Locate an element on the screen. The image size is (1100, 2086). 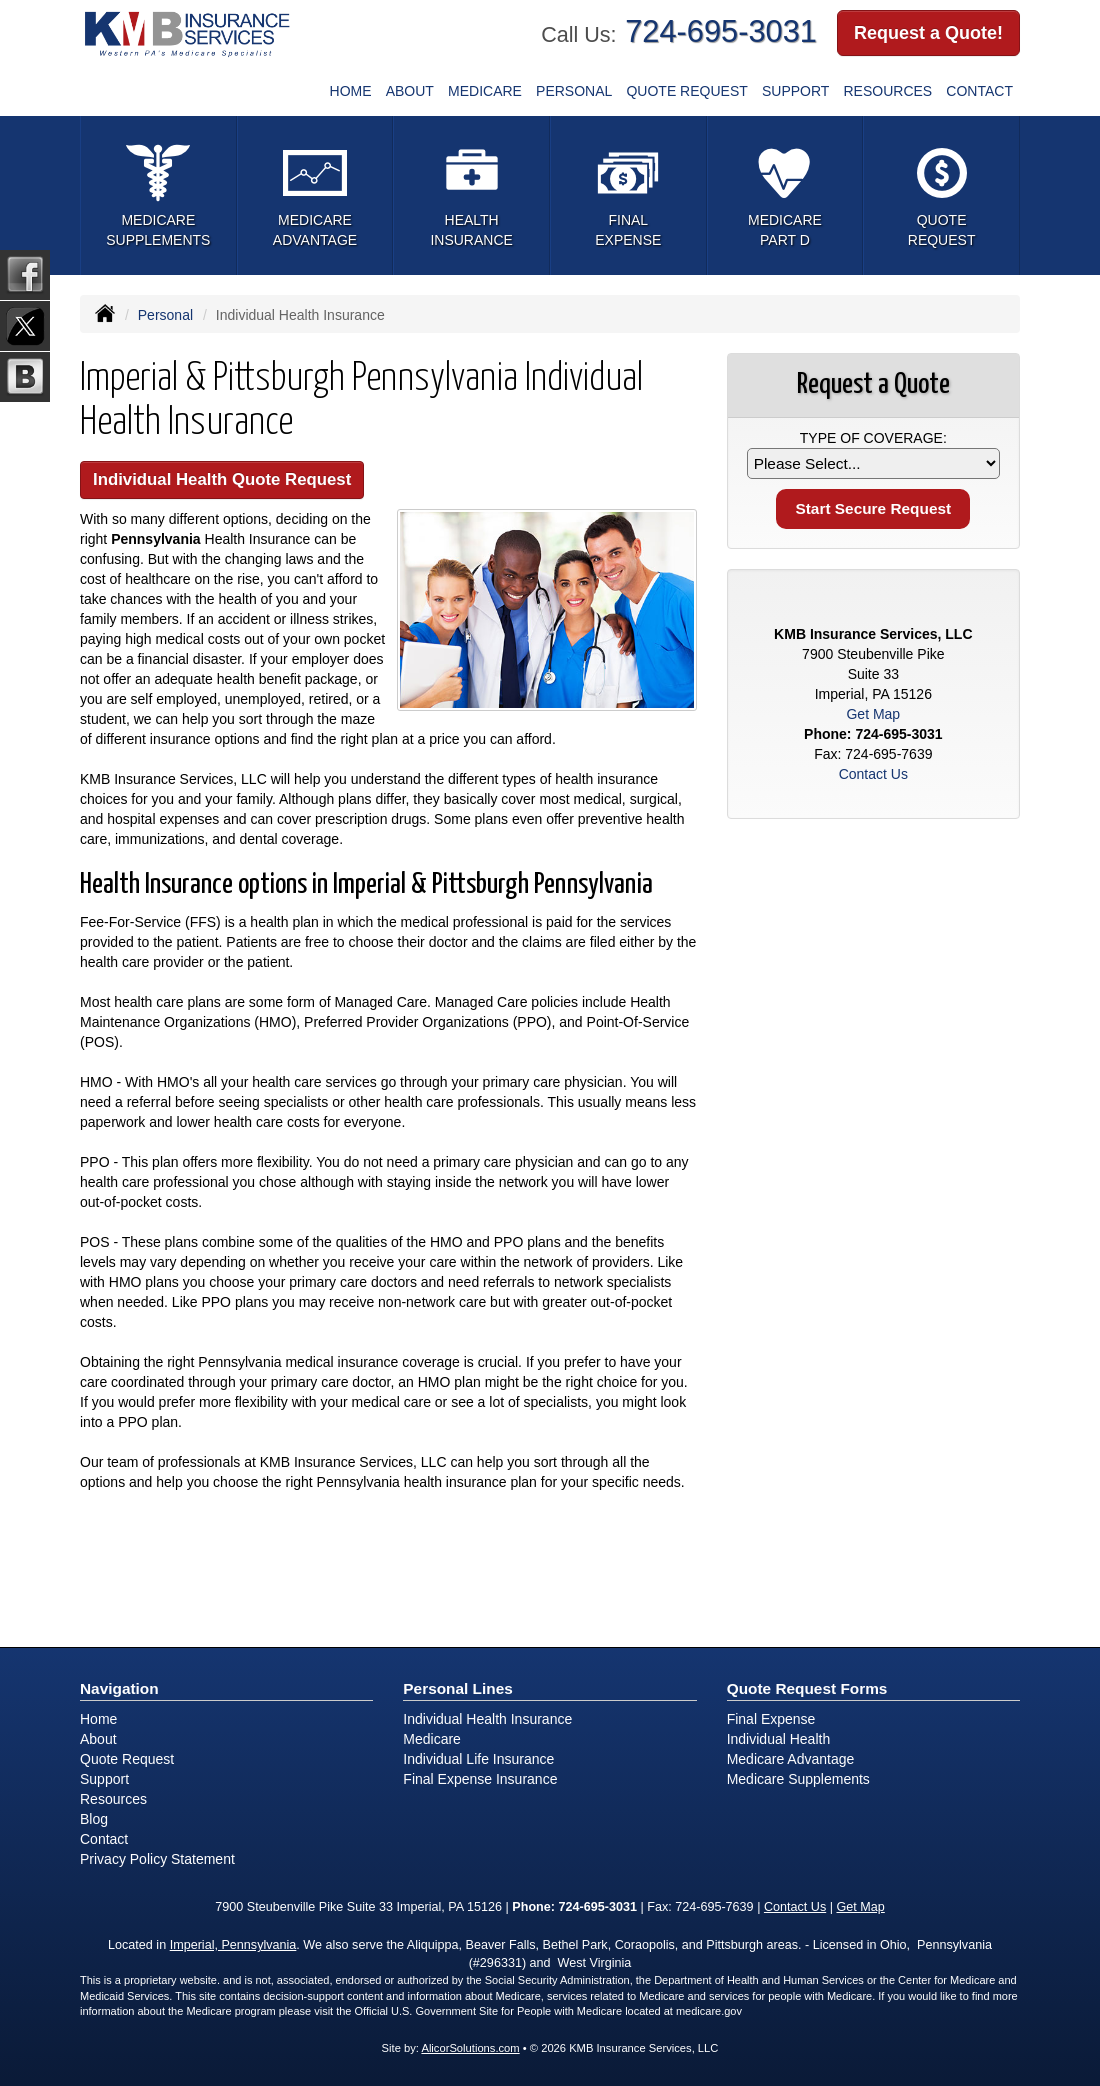
Home is located at coordinates (351, 91).